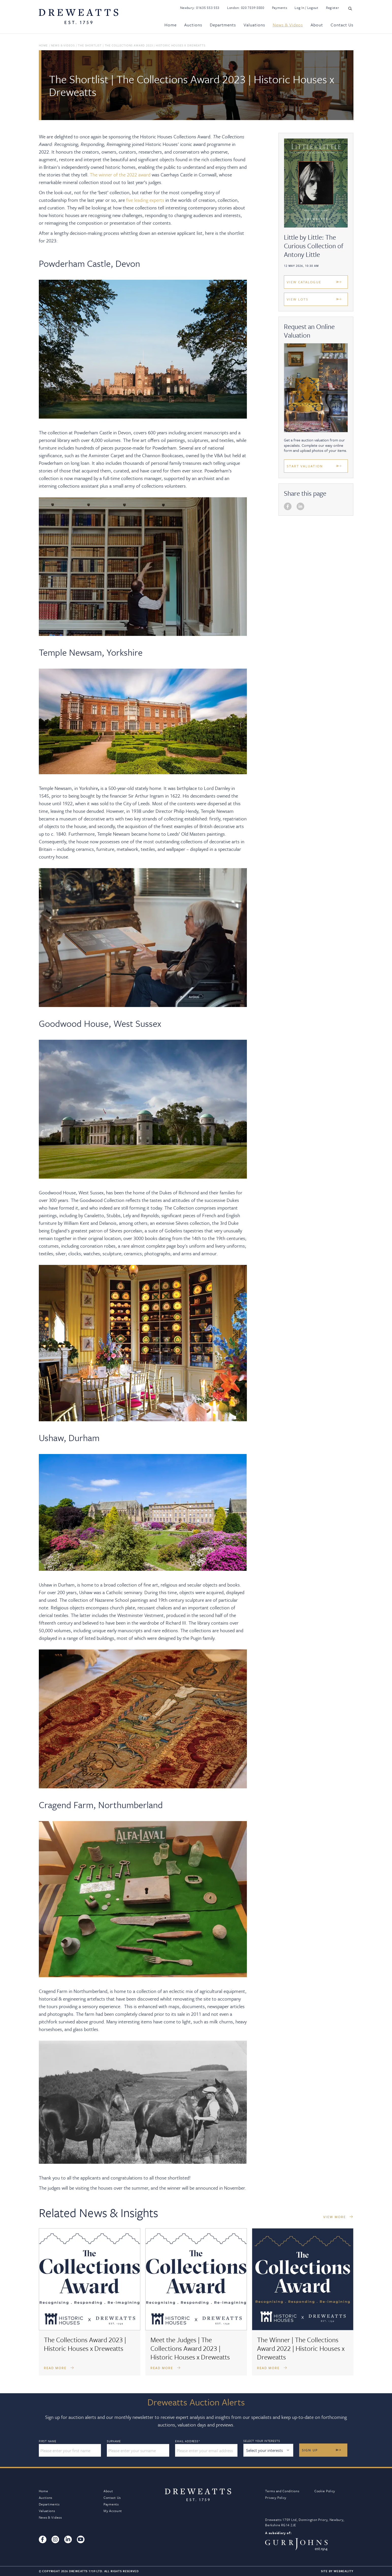 The height and width of the screenshot is (2576, 392). I want to click on Log In / Logout, so click(306, 7).